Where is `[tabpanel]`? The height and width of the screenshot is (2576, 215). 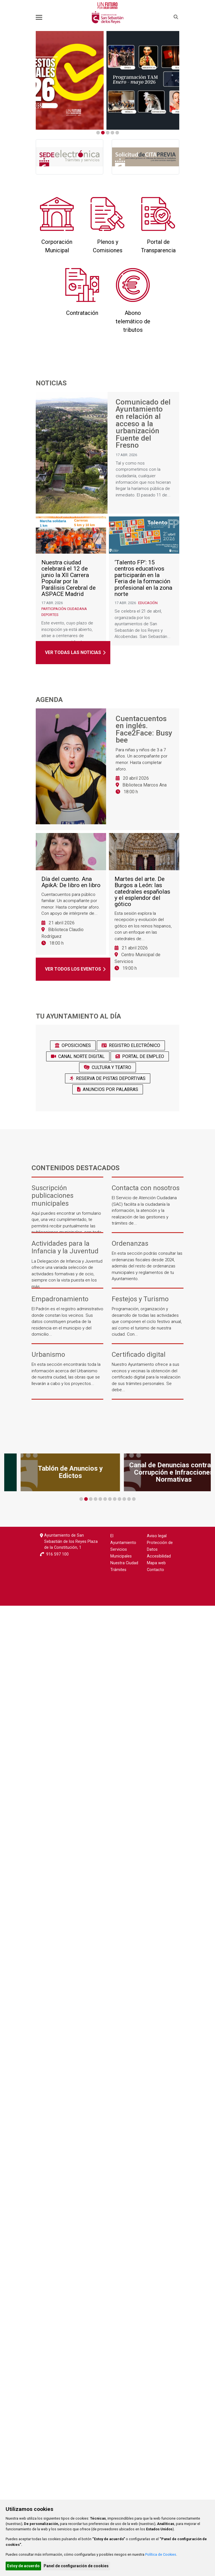
[tabpanel] is located at coordinates (107, 80).